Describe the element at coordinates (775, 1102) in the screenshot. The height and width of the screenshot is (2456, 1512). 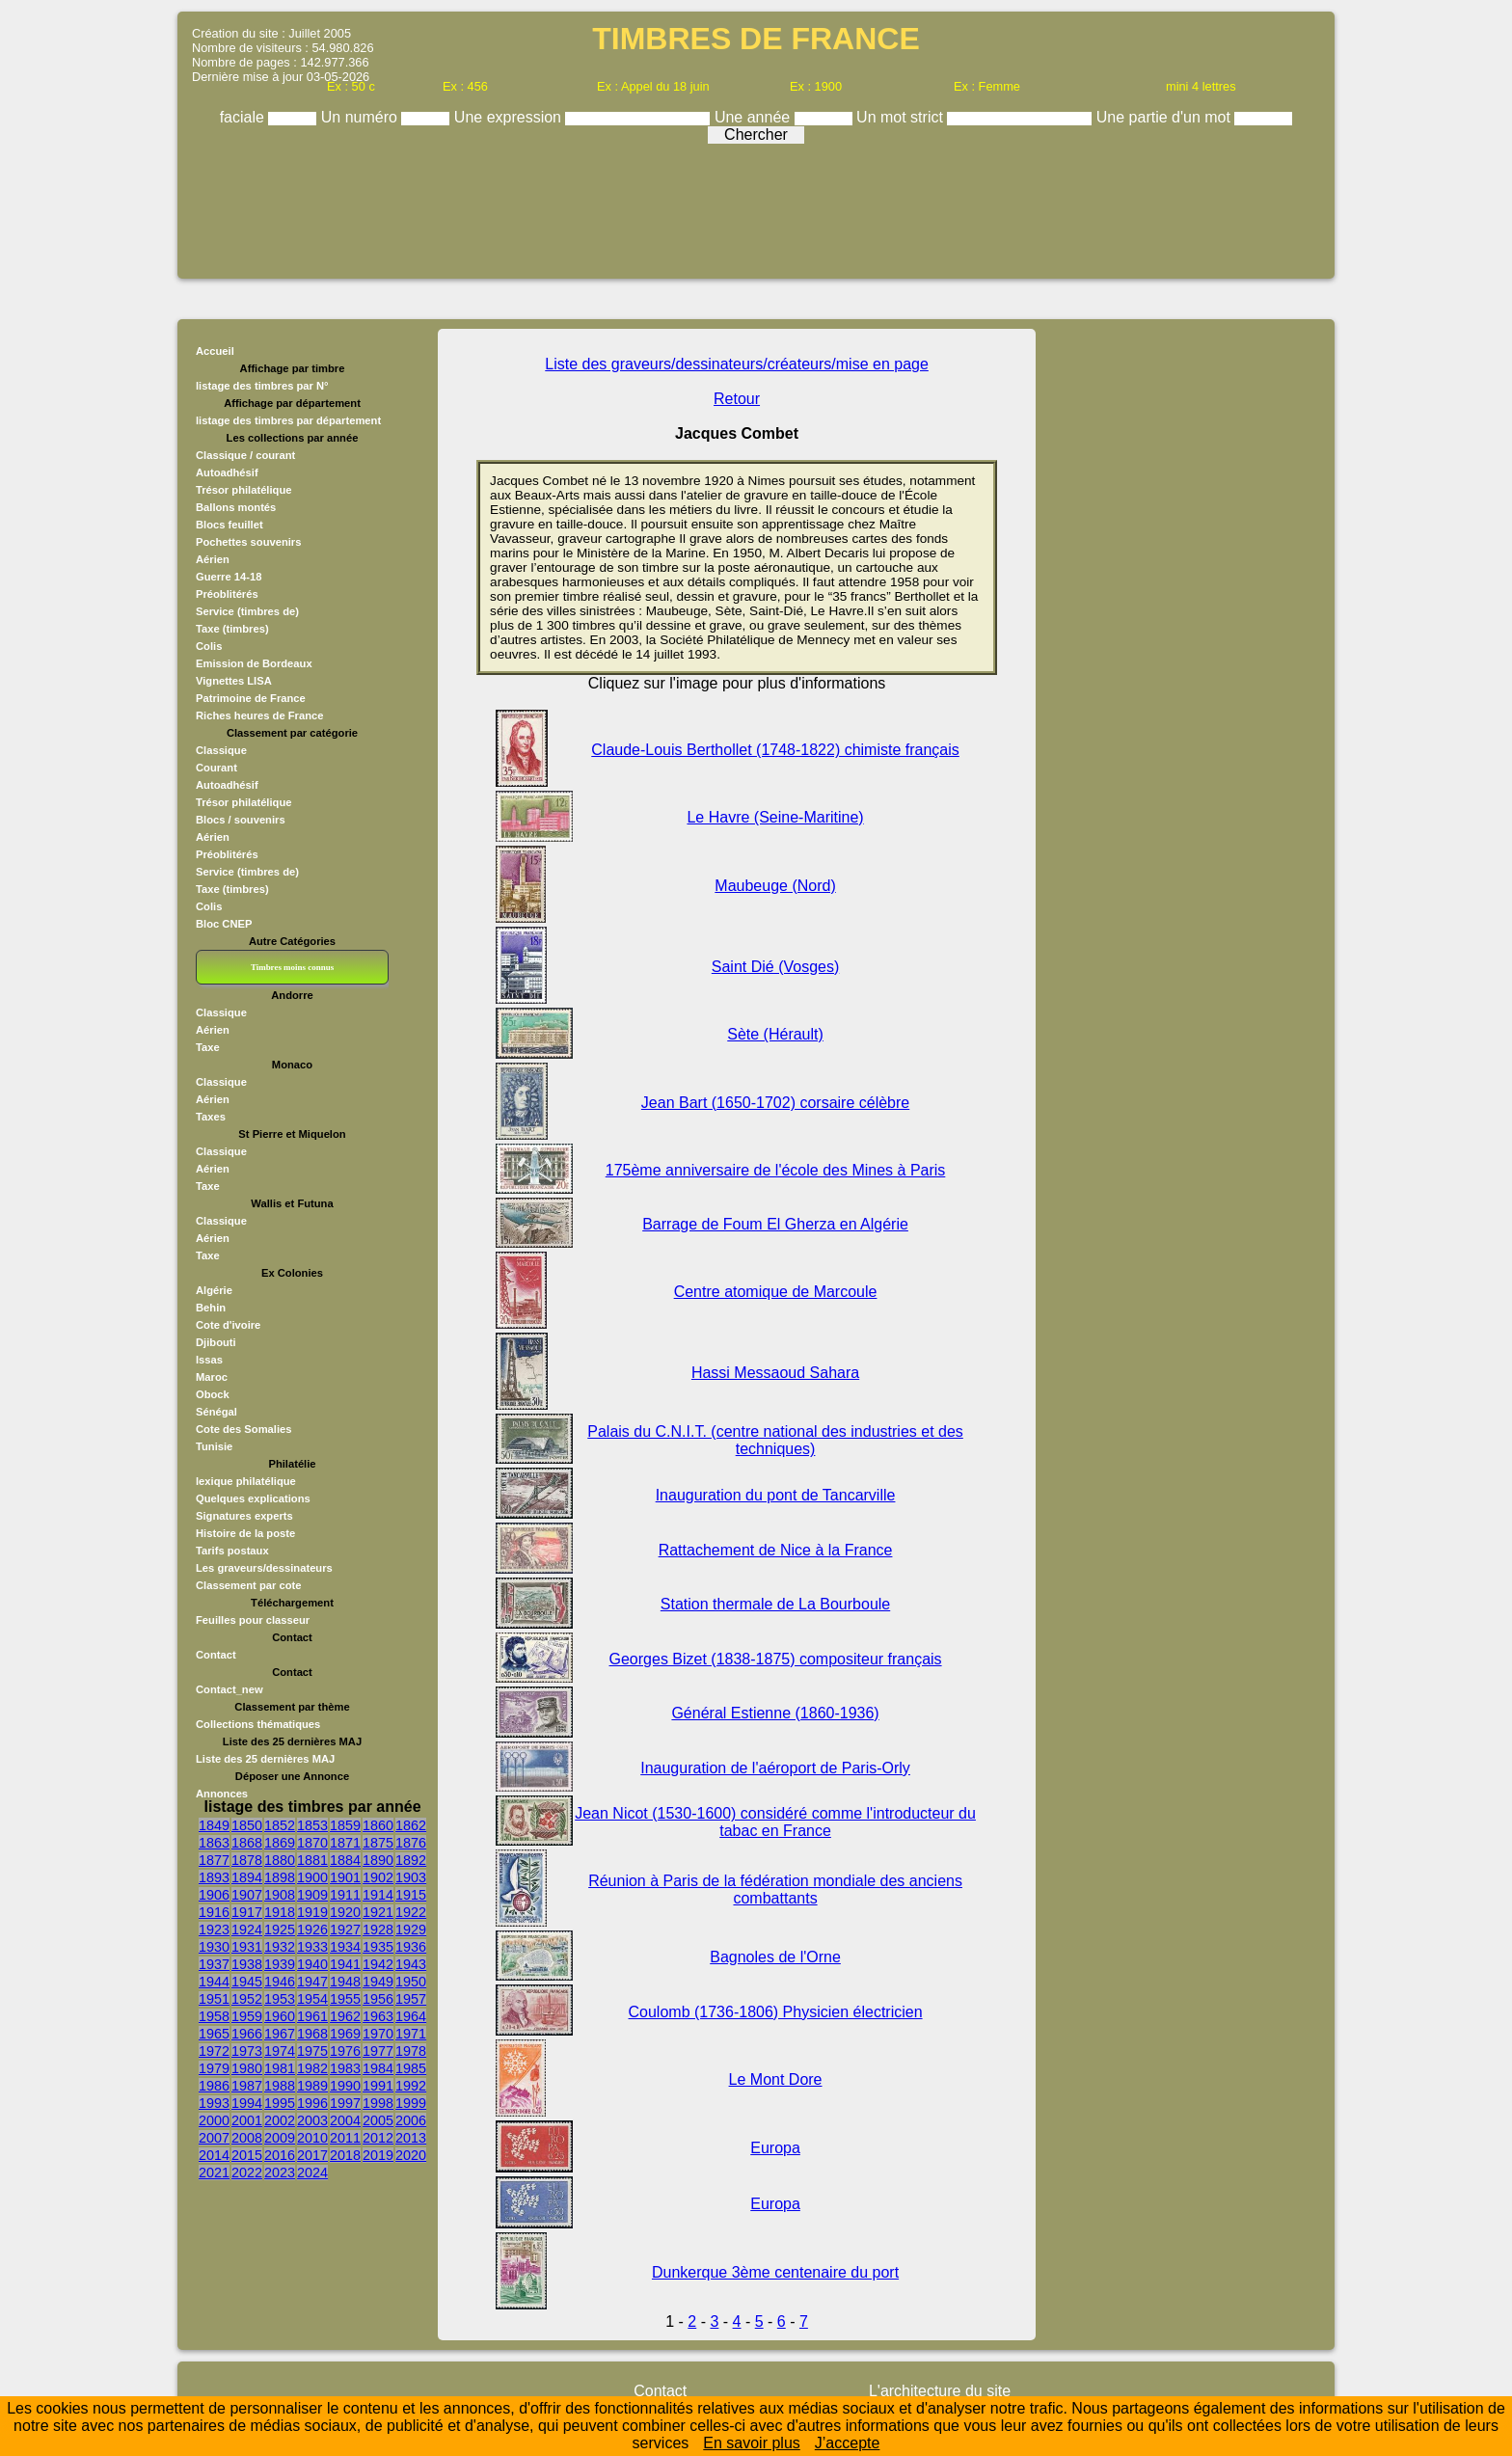
I see `Jean Bart (1650-1702) corsaire célèbre` at that location.